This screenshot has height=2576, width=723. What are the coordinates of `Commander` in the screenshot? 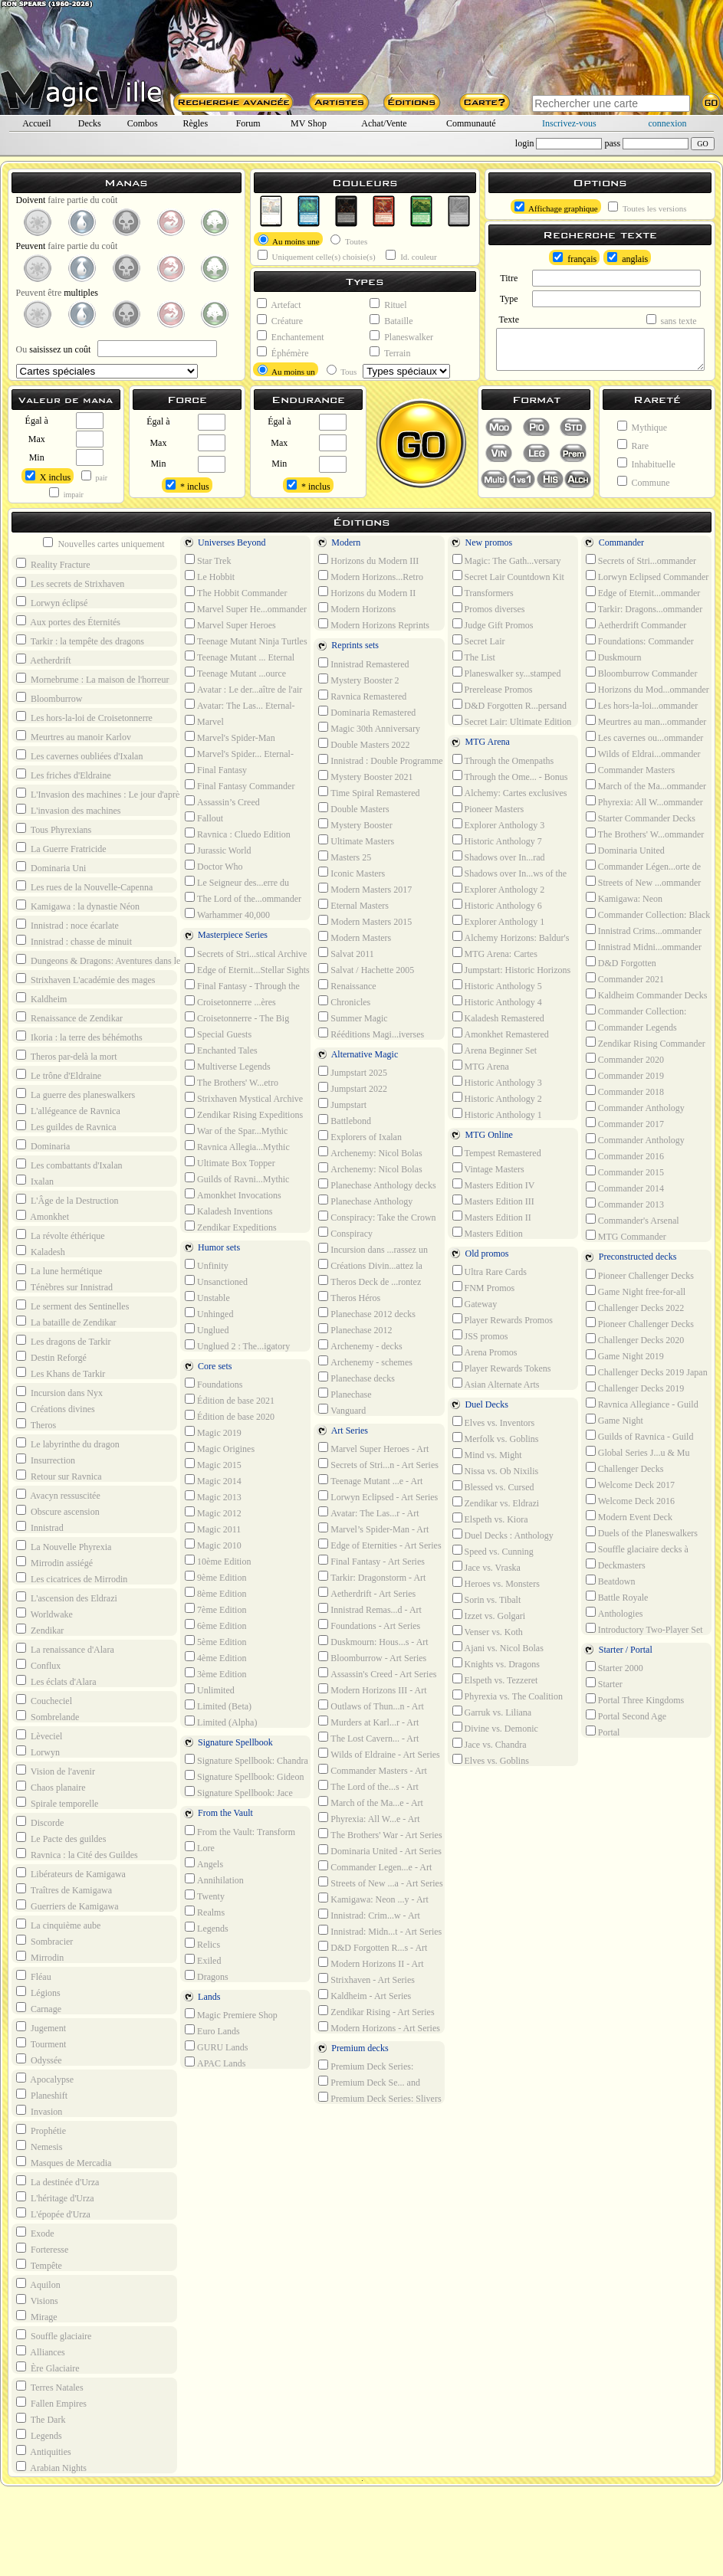 It's located at (612, 543).